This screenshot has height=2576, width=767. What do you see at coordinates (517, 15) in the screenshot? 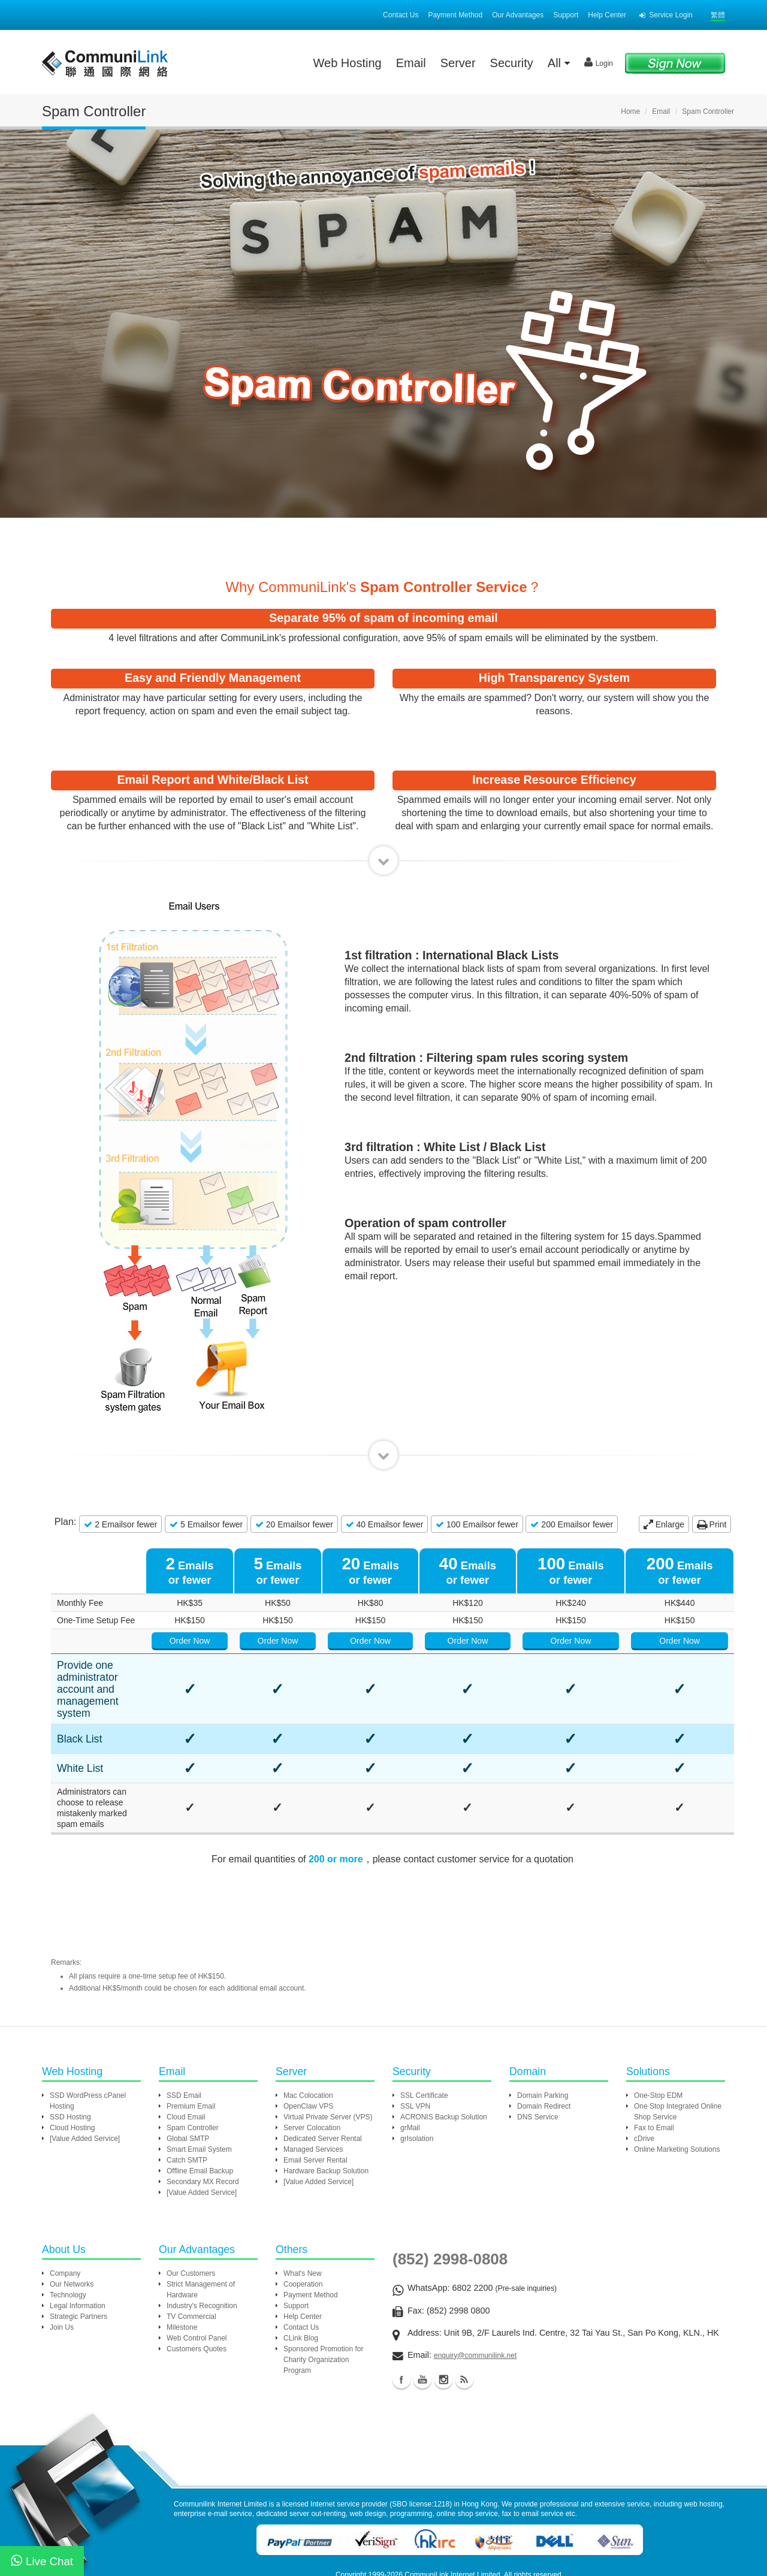
I see `Our Advantages` at bounding box center [517, 15].